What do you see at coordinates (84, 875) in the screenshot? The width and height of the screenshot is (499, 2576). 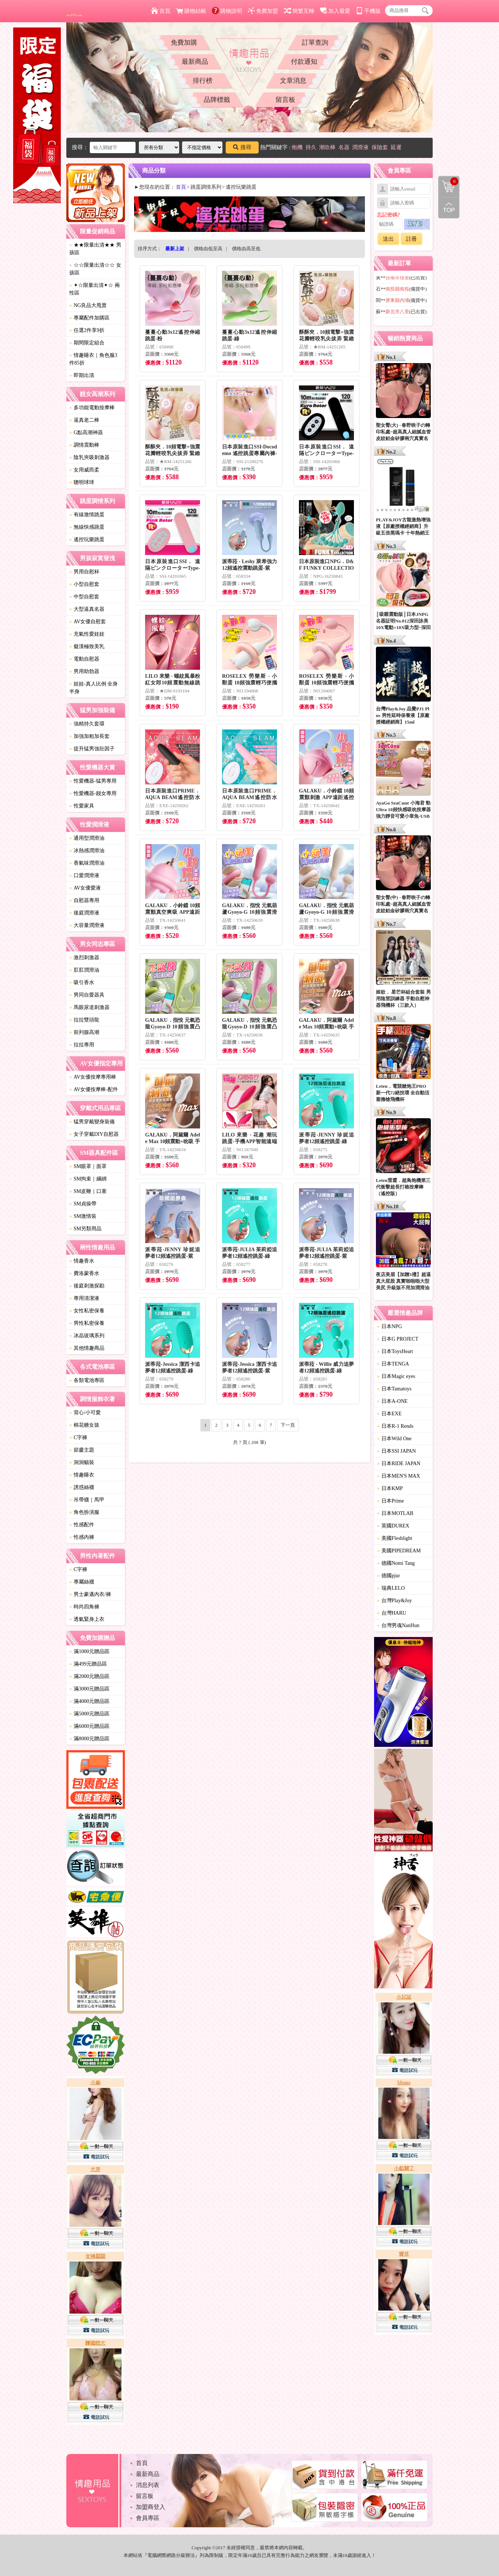 I see `口愛潤滑液` at bounding box center [84, 875].